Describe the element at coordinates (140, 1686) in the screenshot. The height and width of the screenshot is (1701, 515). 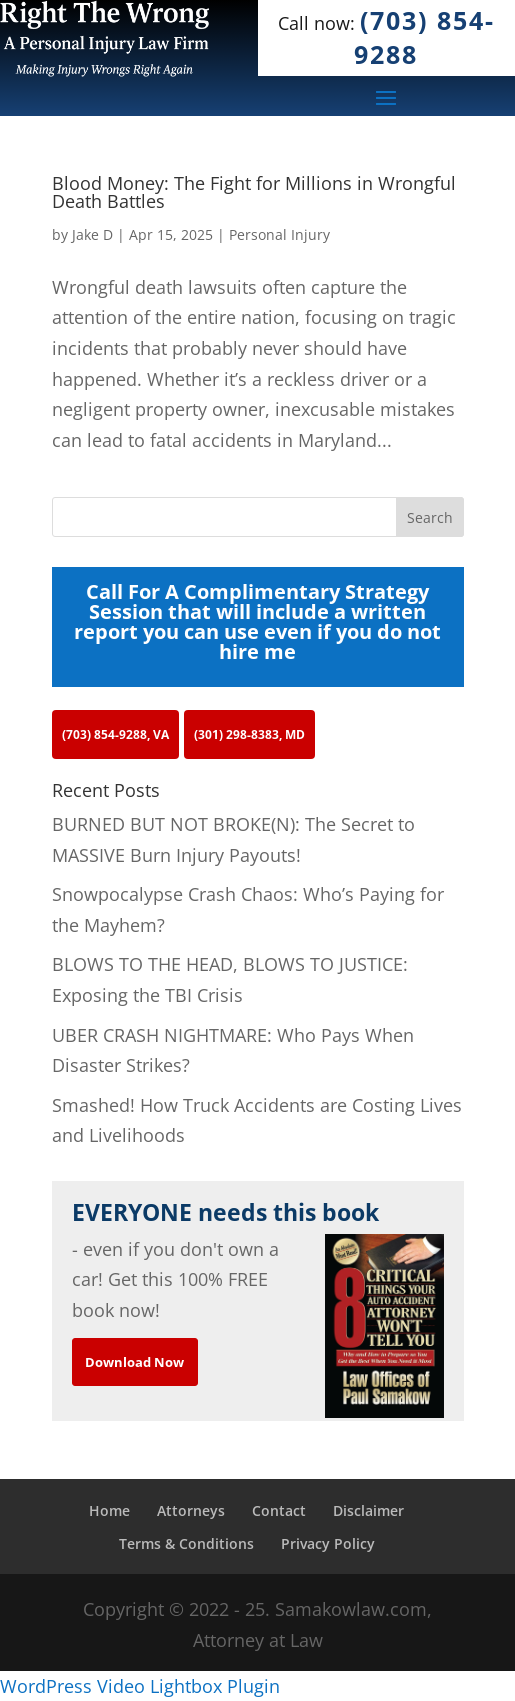
I see `WordPress Video Lightbox Plugin` at that location.